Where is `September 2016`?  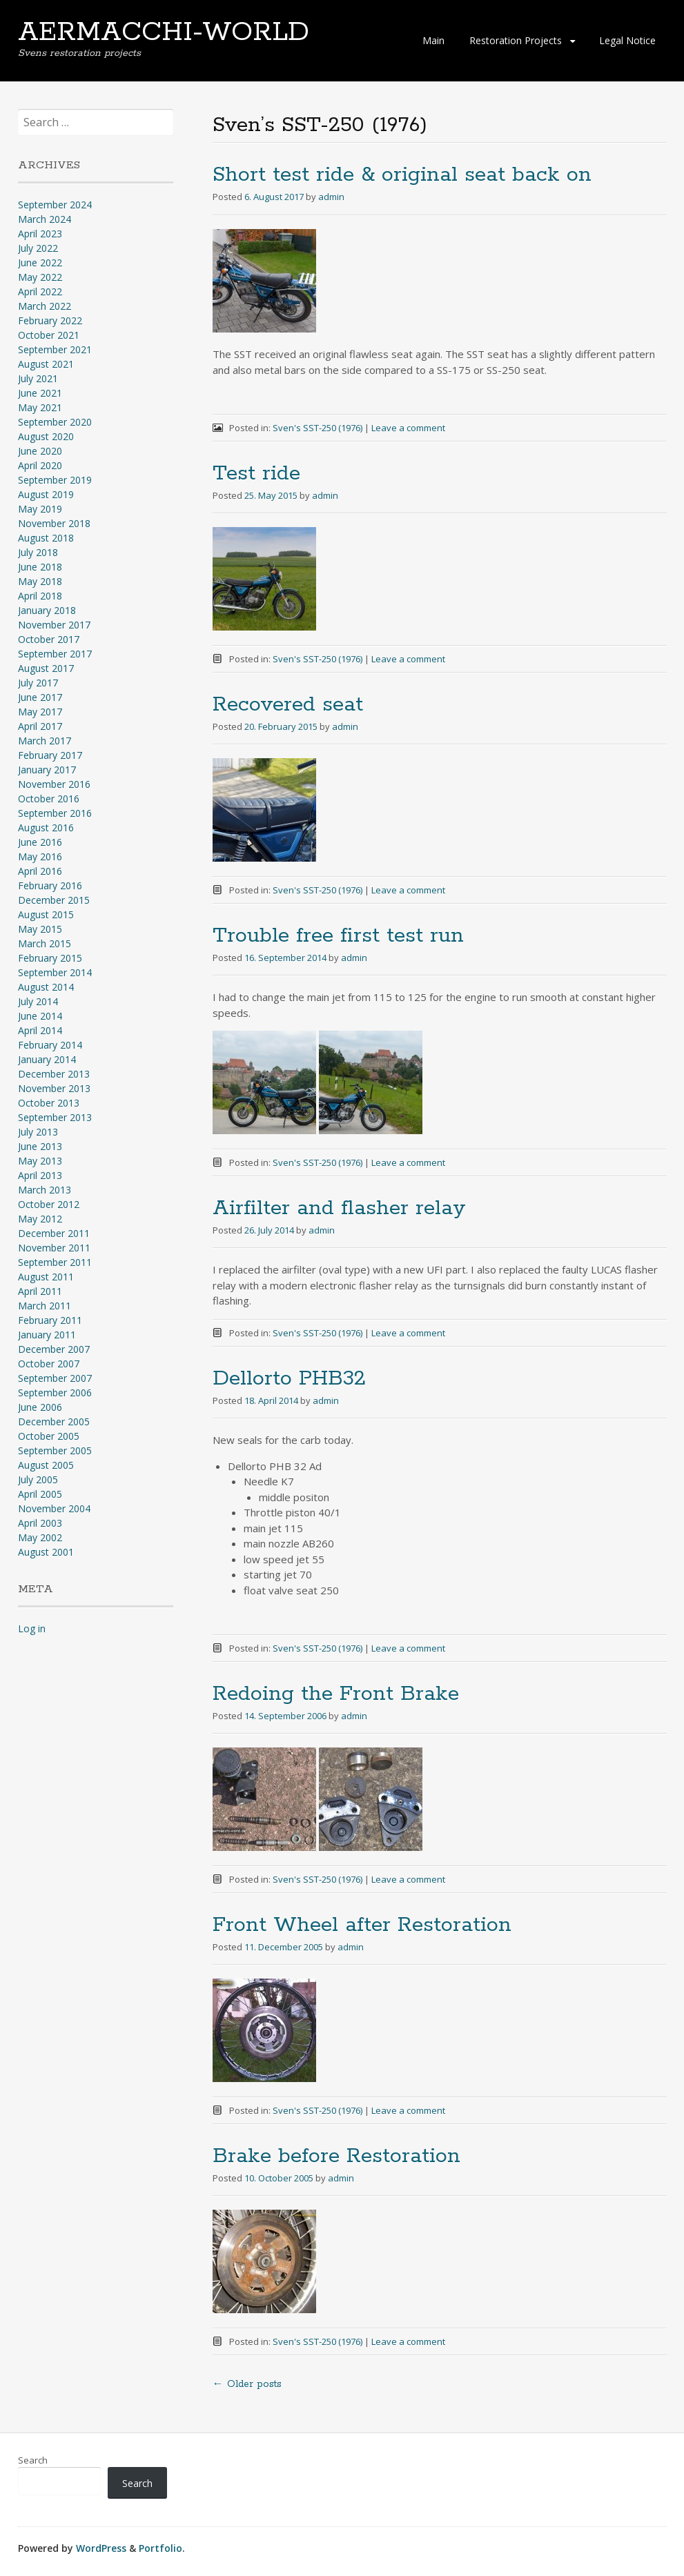
September 2016 is located at coordinates (55, 813).